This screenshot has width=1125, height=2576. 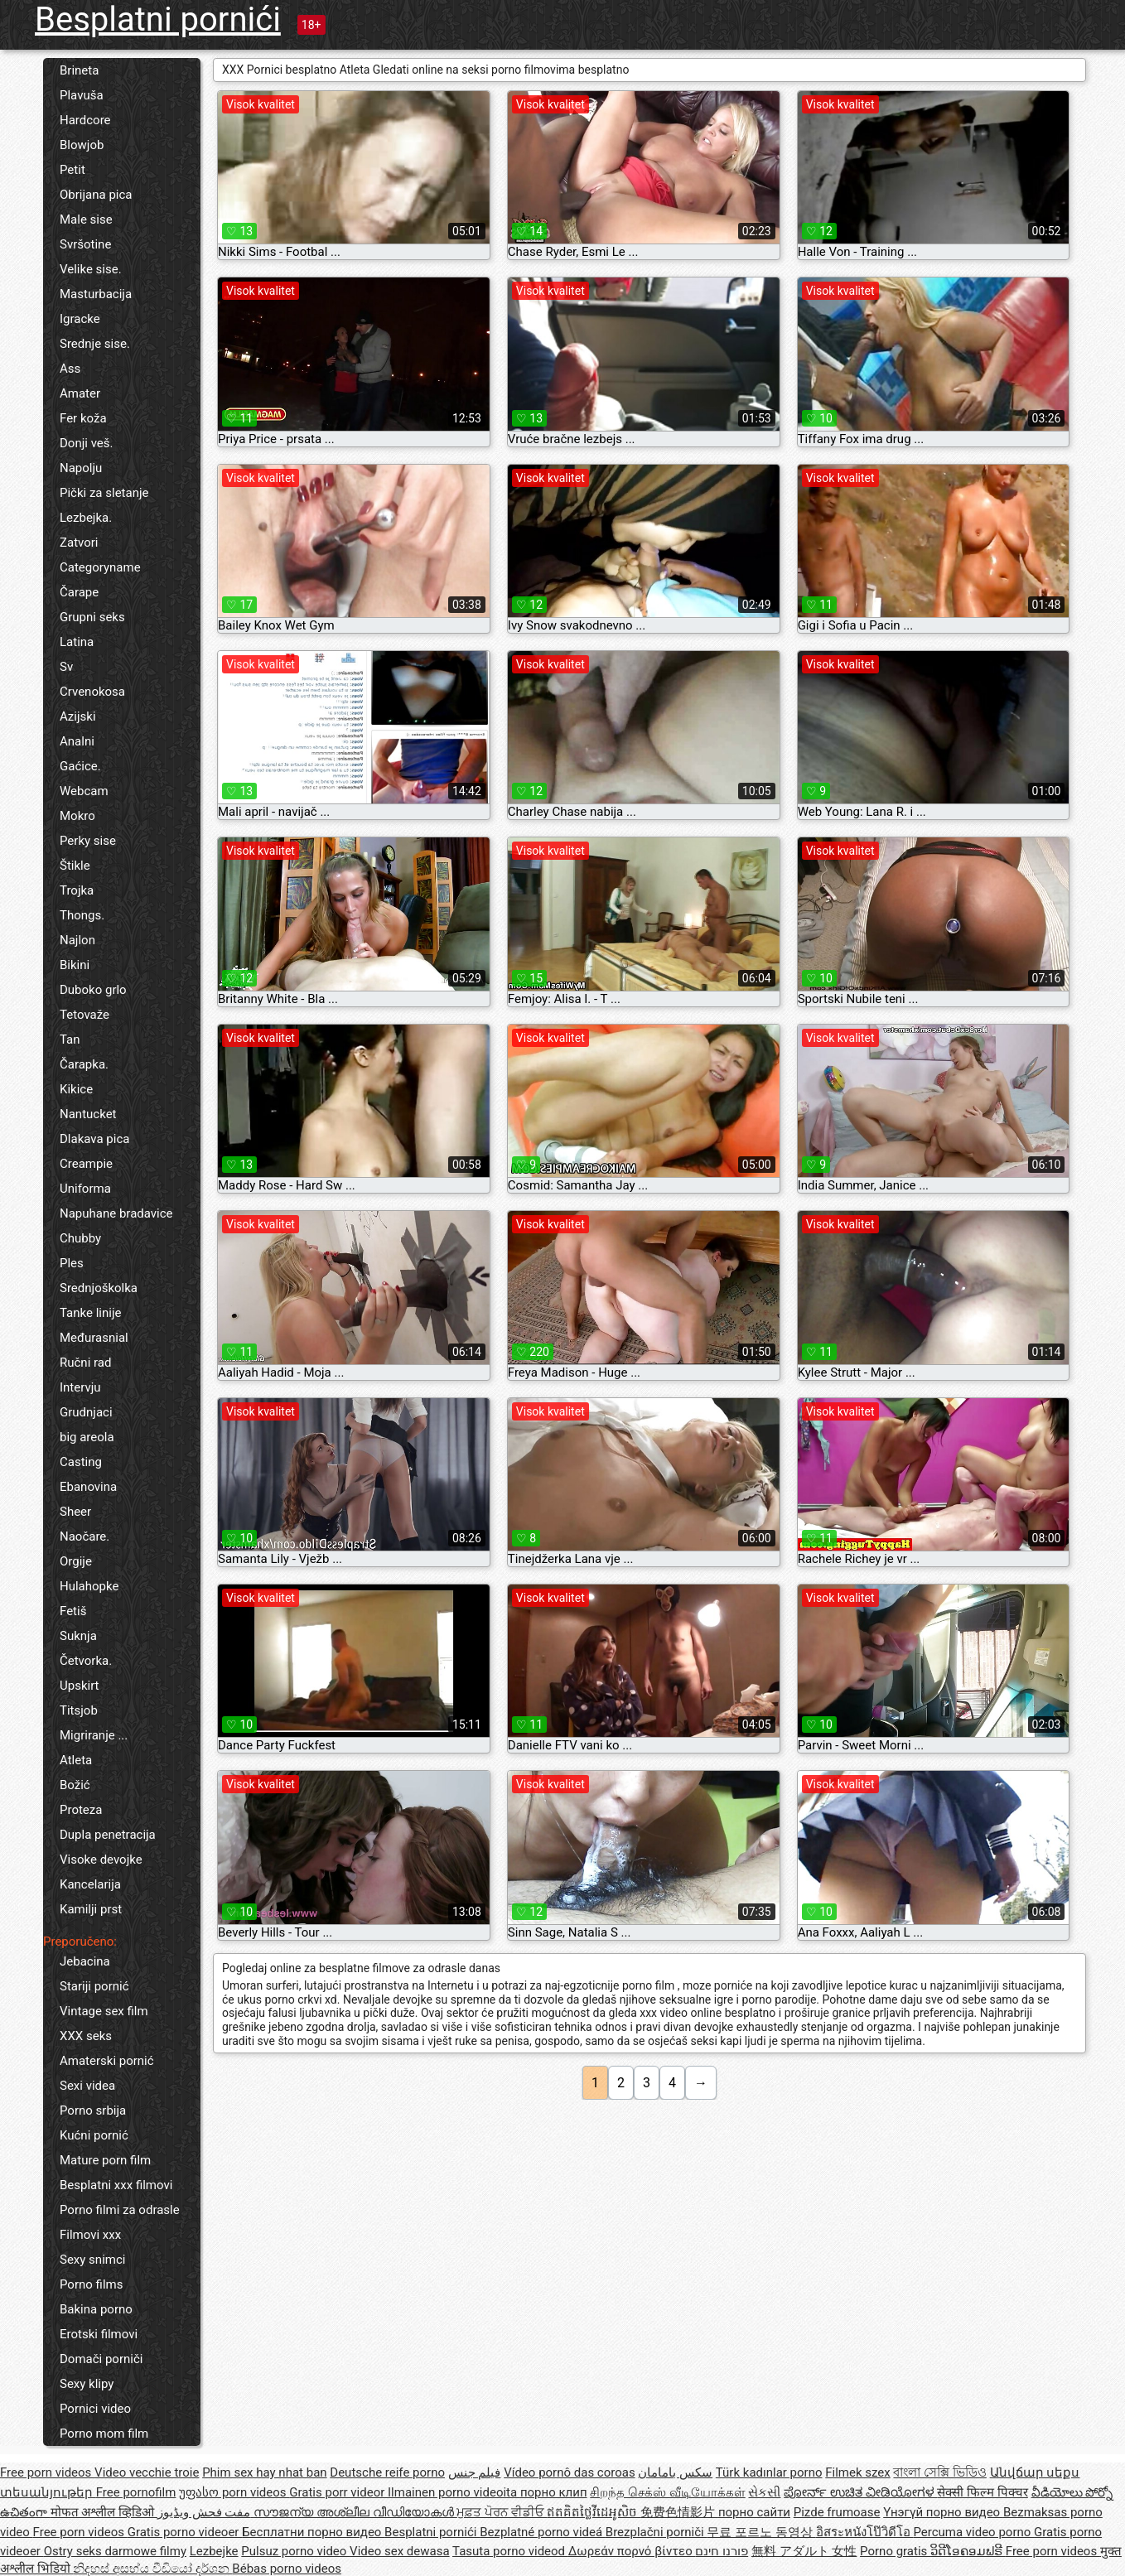 What do you see at coordinates (865, 2532) in the screenshot?
I see `อิสระหนังโป๊วิดีโอ` at bounding box center [865, 2532].